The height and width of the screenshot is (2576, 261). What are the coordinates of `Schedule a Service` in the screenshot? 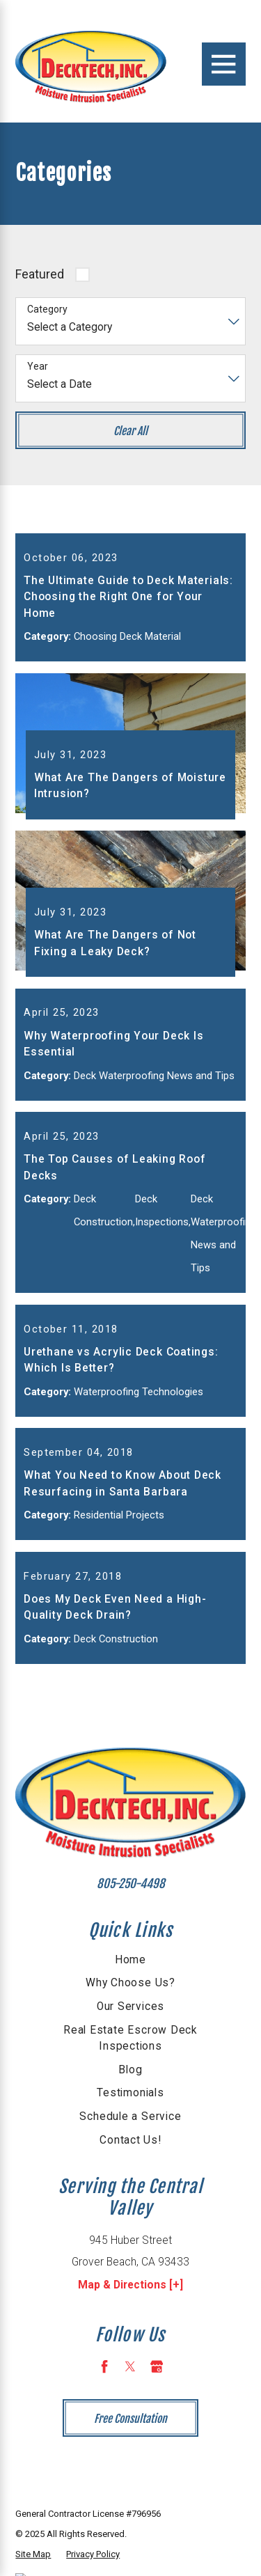 It's located at (130, 2174).